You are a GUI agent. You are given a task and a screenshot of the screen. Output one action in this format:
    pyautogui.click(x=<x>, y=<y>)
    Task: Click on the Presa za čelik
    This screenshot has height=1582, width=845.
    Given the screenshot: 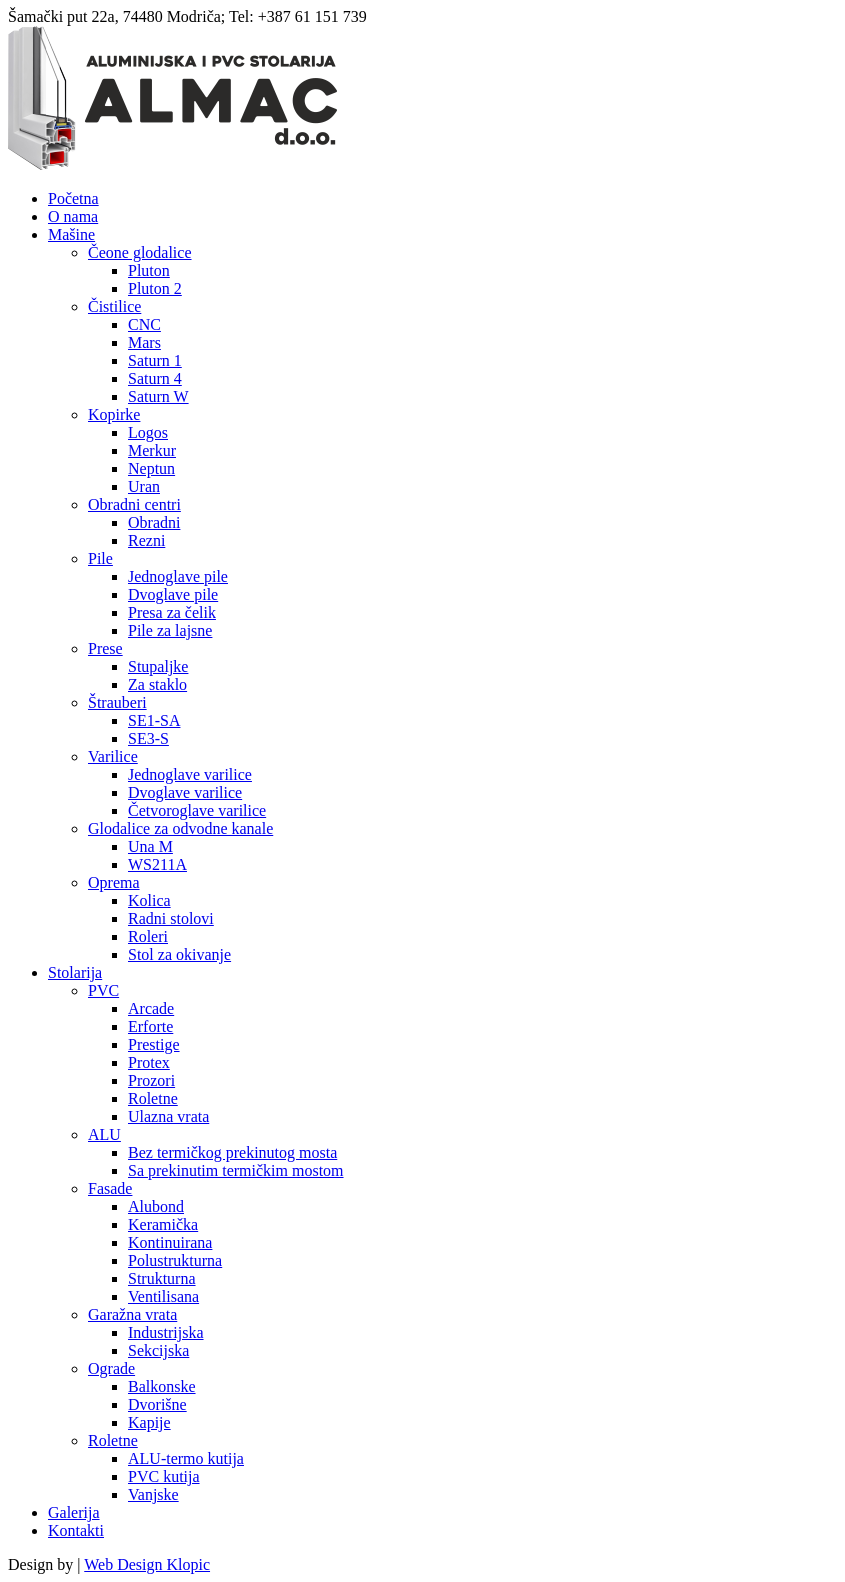 What is the action you would take?
    pyautogui.click(x=172, y=612)
    